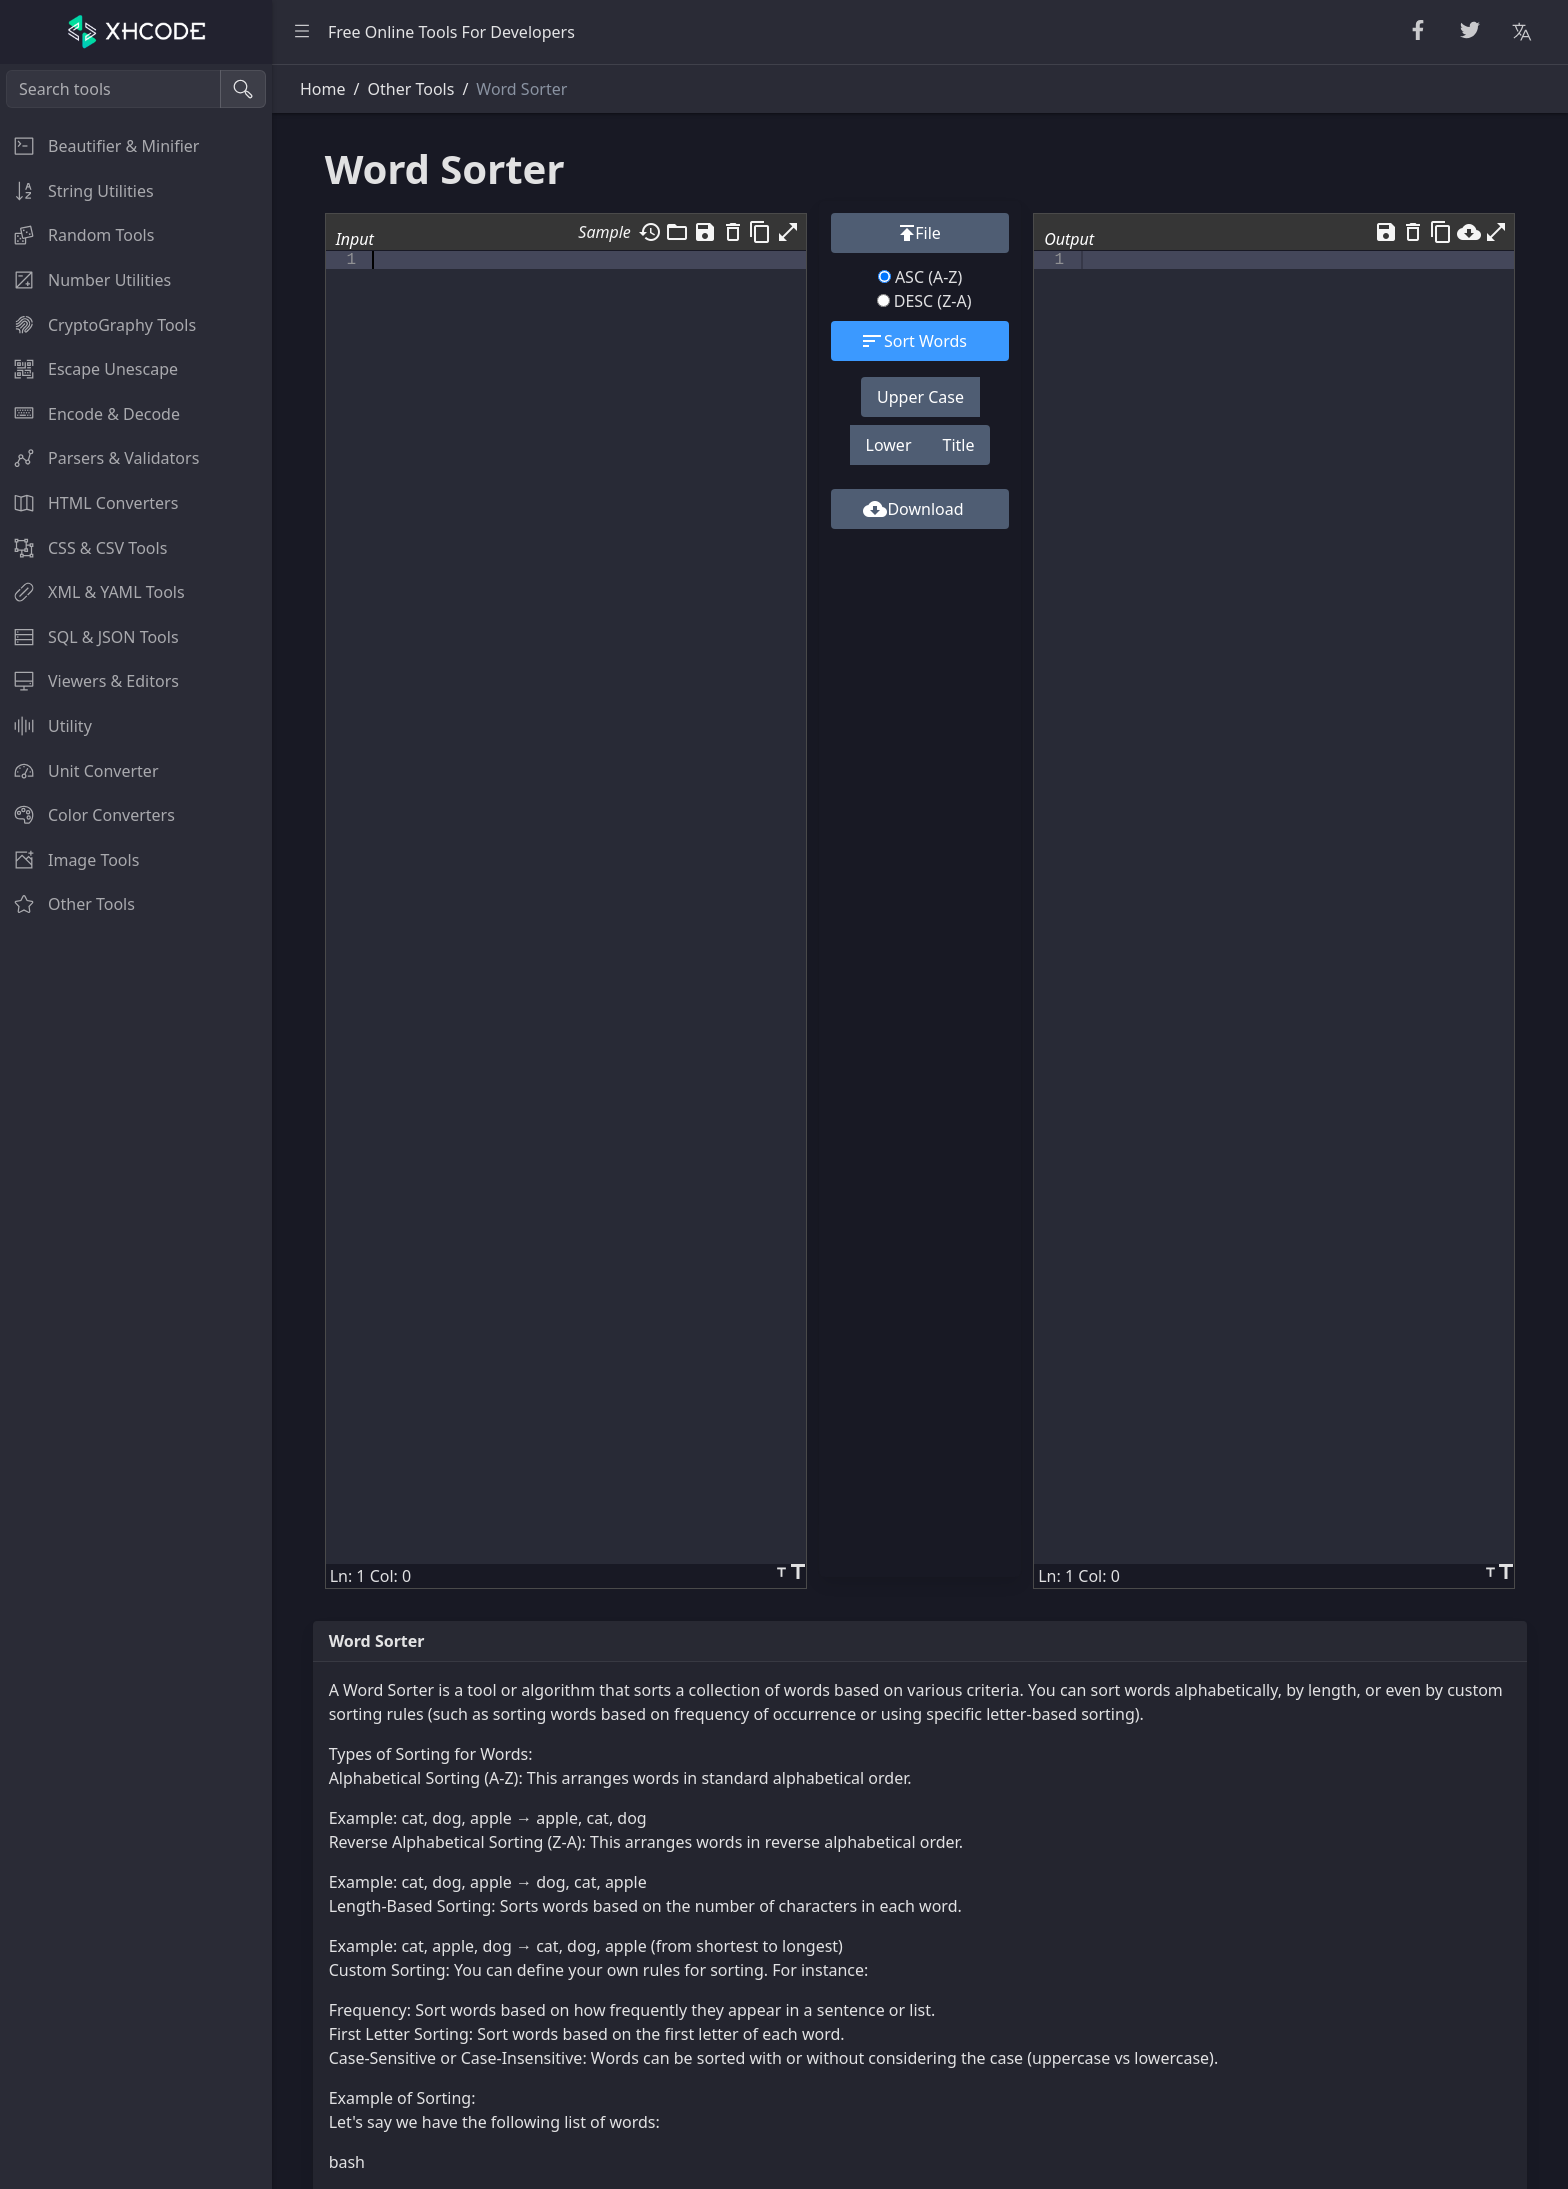  I want to click on [Search tools], so click(113, 89).